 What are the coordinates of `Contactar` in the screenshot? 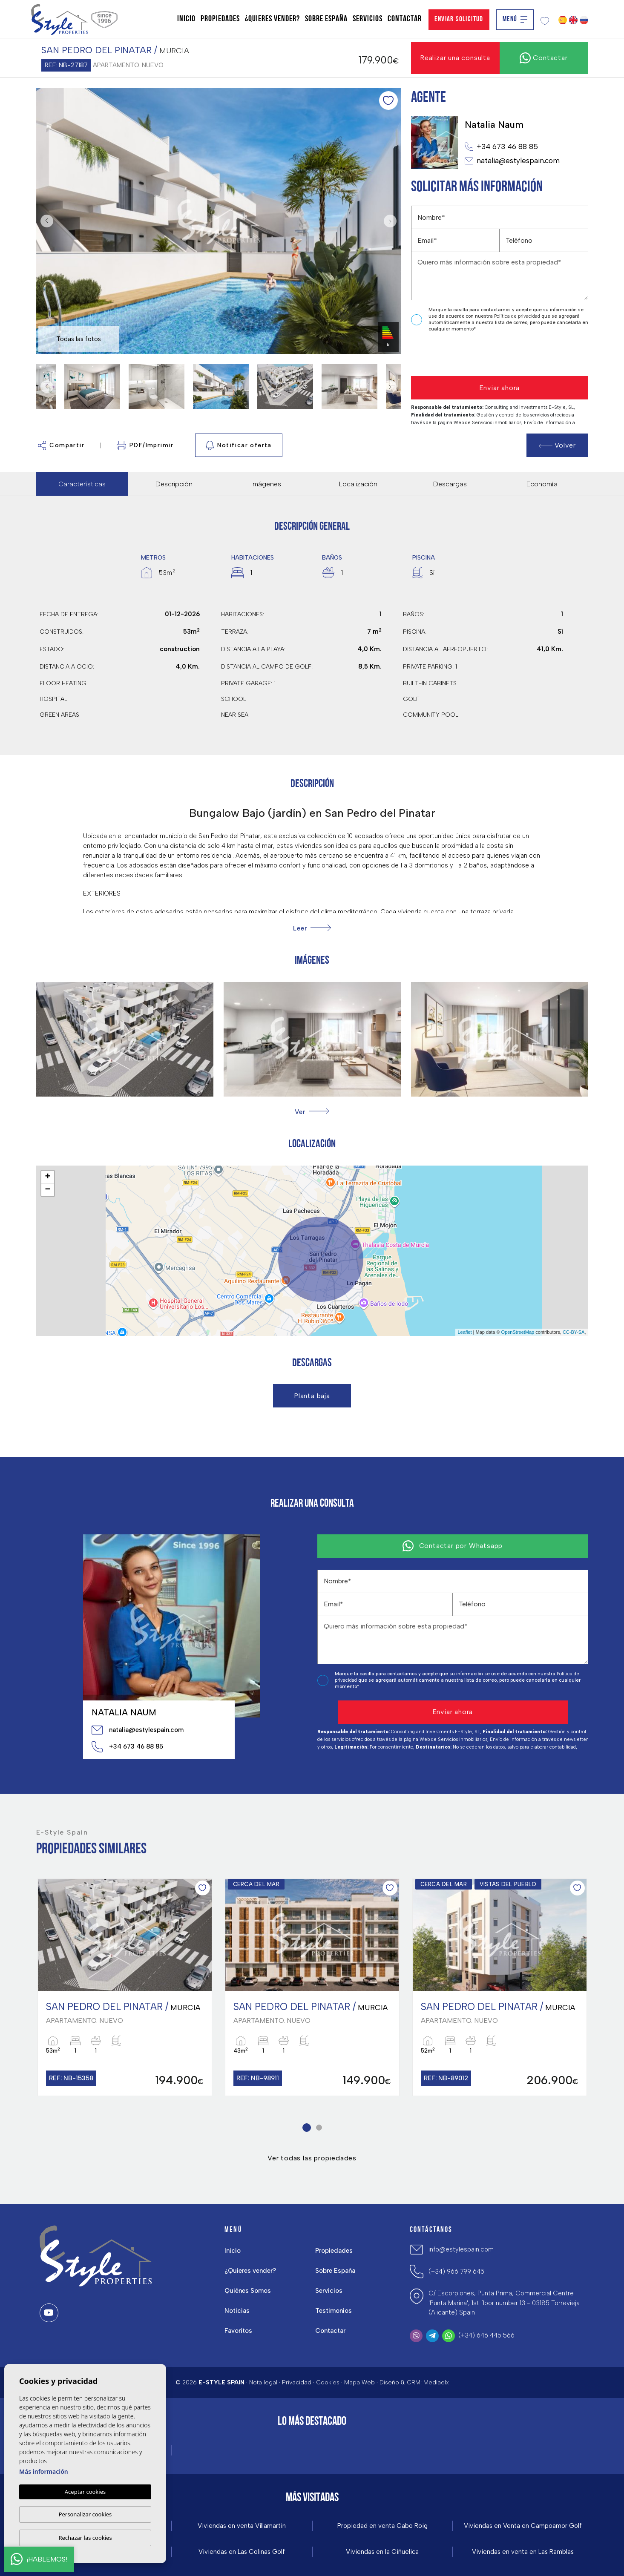 It's located at (405, 19).